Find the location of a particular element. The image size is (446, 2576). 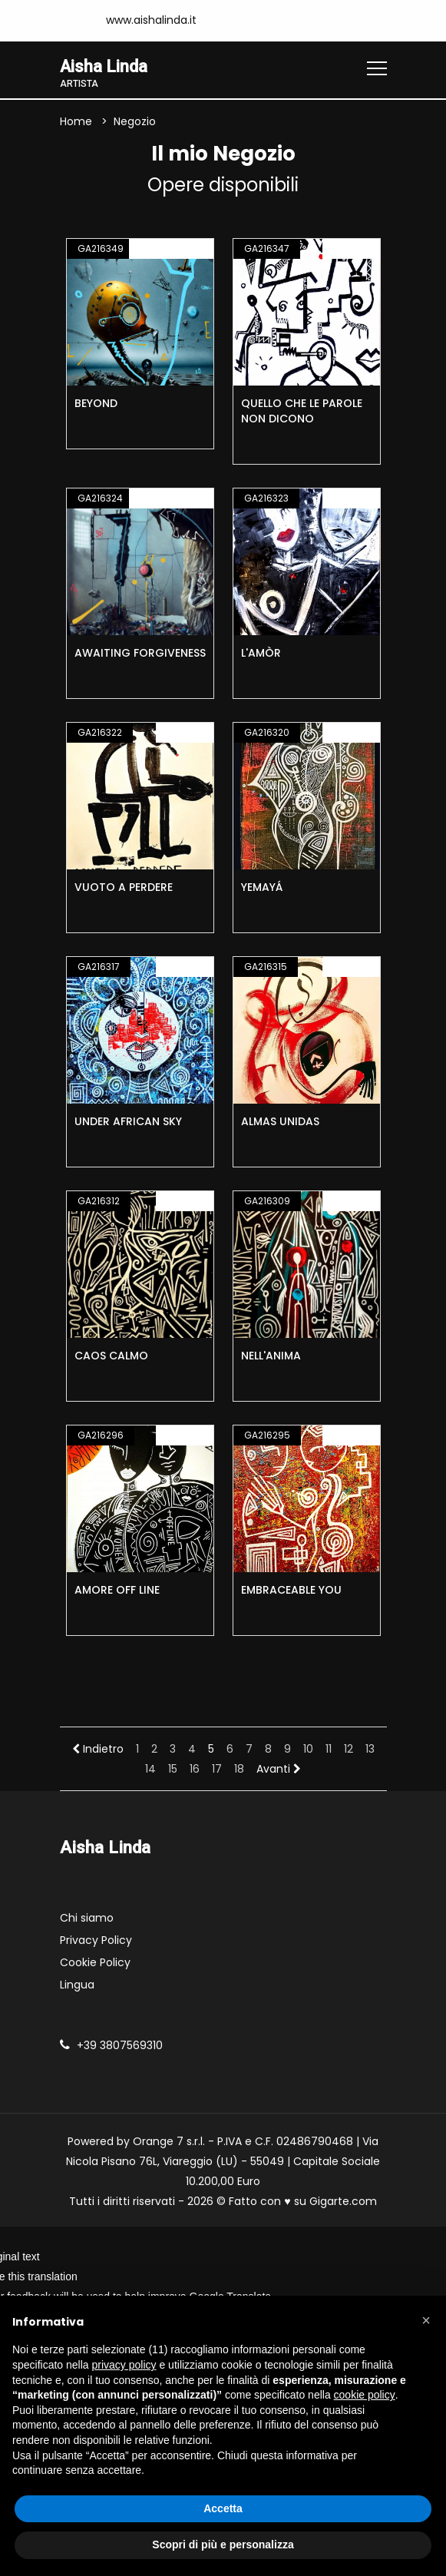

L'AMÒR is located at coordinates (261, 653).